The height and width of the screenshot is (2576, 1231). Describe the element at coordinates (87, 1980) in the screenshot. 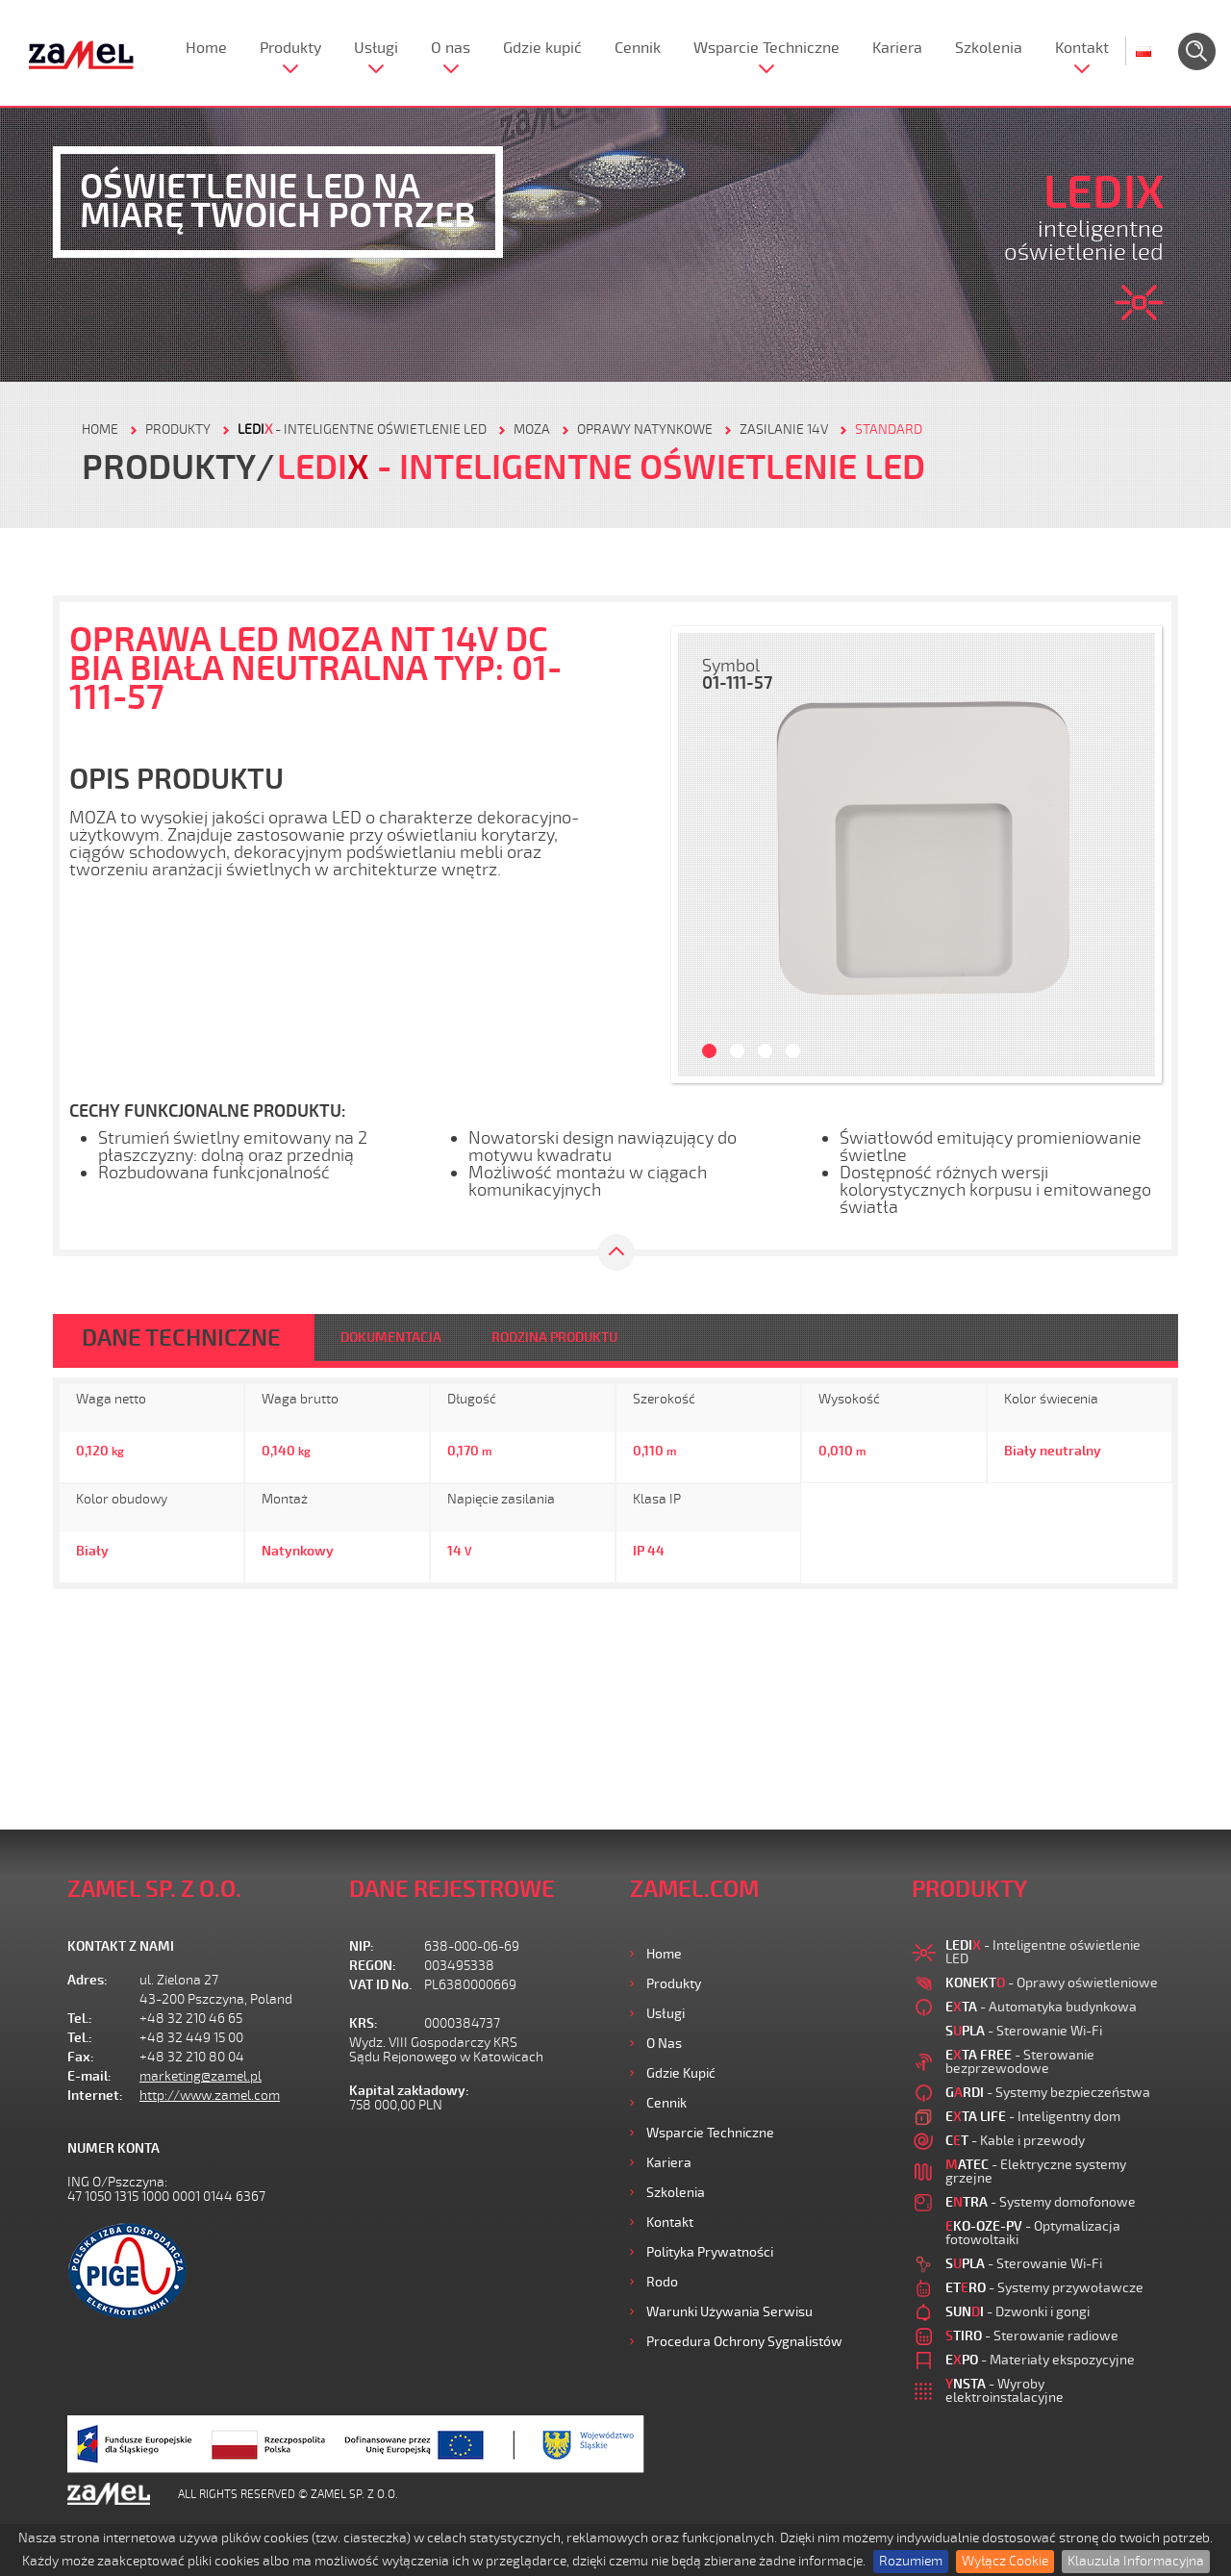

I see `Adres:` at that location.